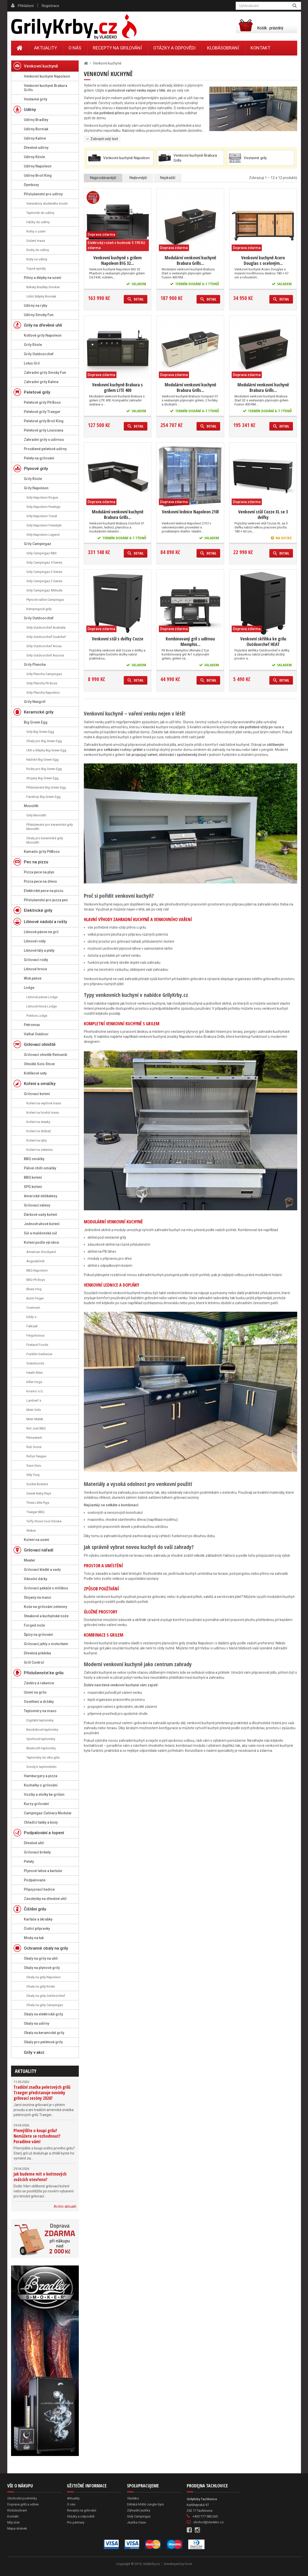 This screenshot has width=308, height=2576. Describe the element at coordinates (43, 1757) in the screenshot. I see `Teploměry do víka grilu` at that location.